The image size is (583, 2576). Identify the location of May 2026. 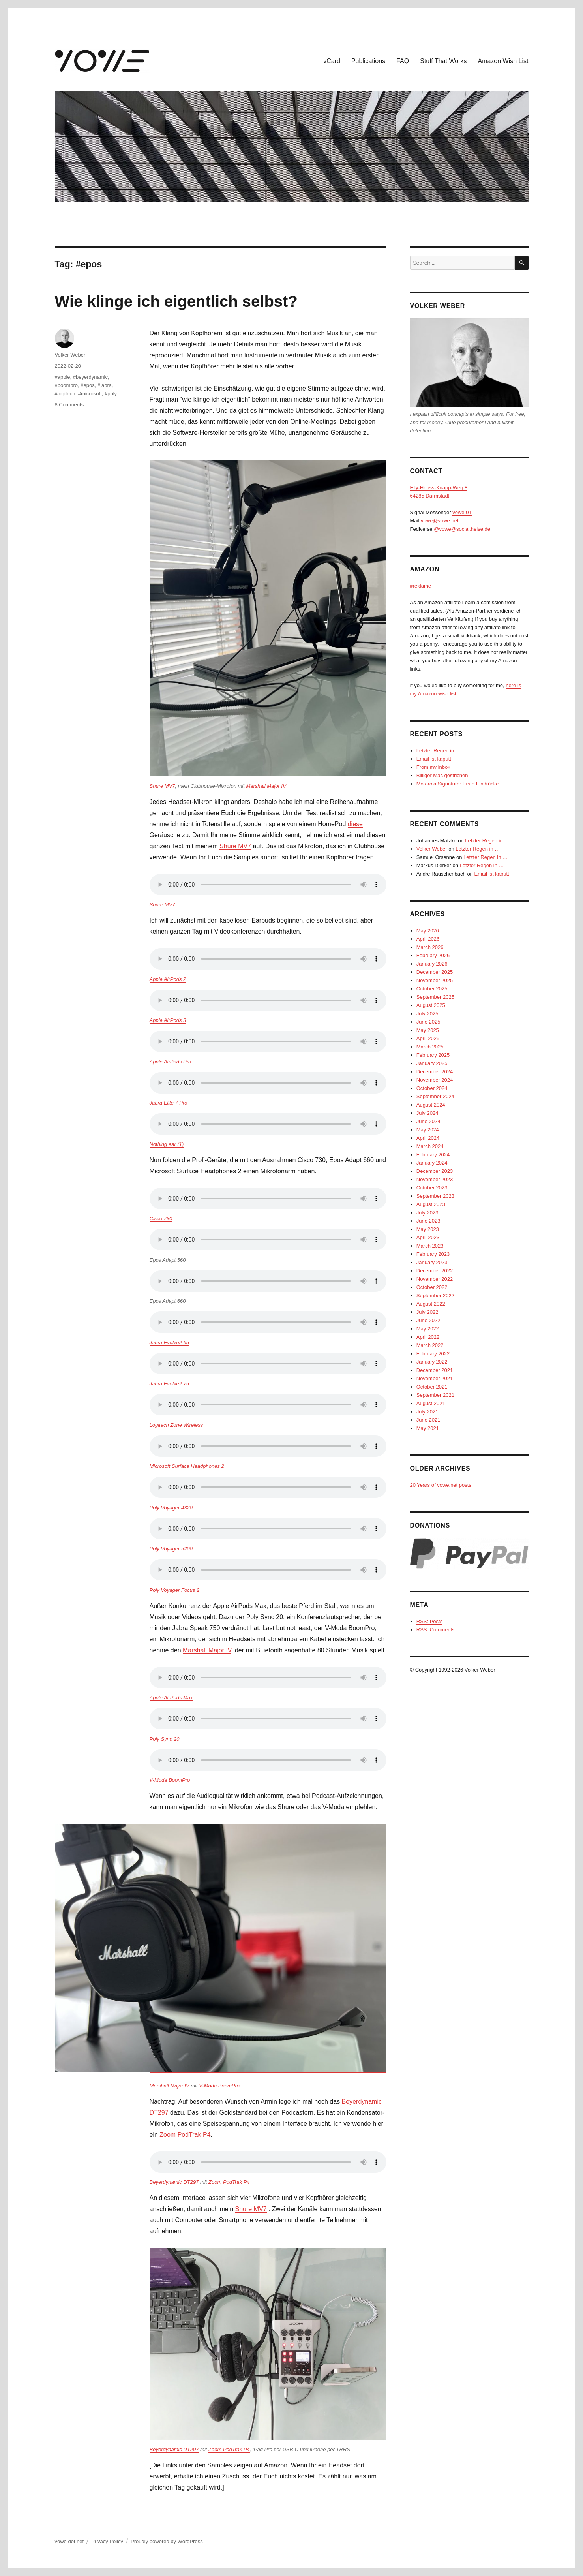
(427, 931).